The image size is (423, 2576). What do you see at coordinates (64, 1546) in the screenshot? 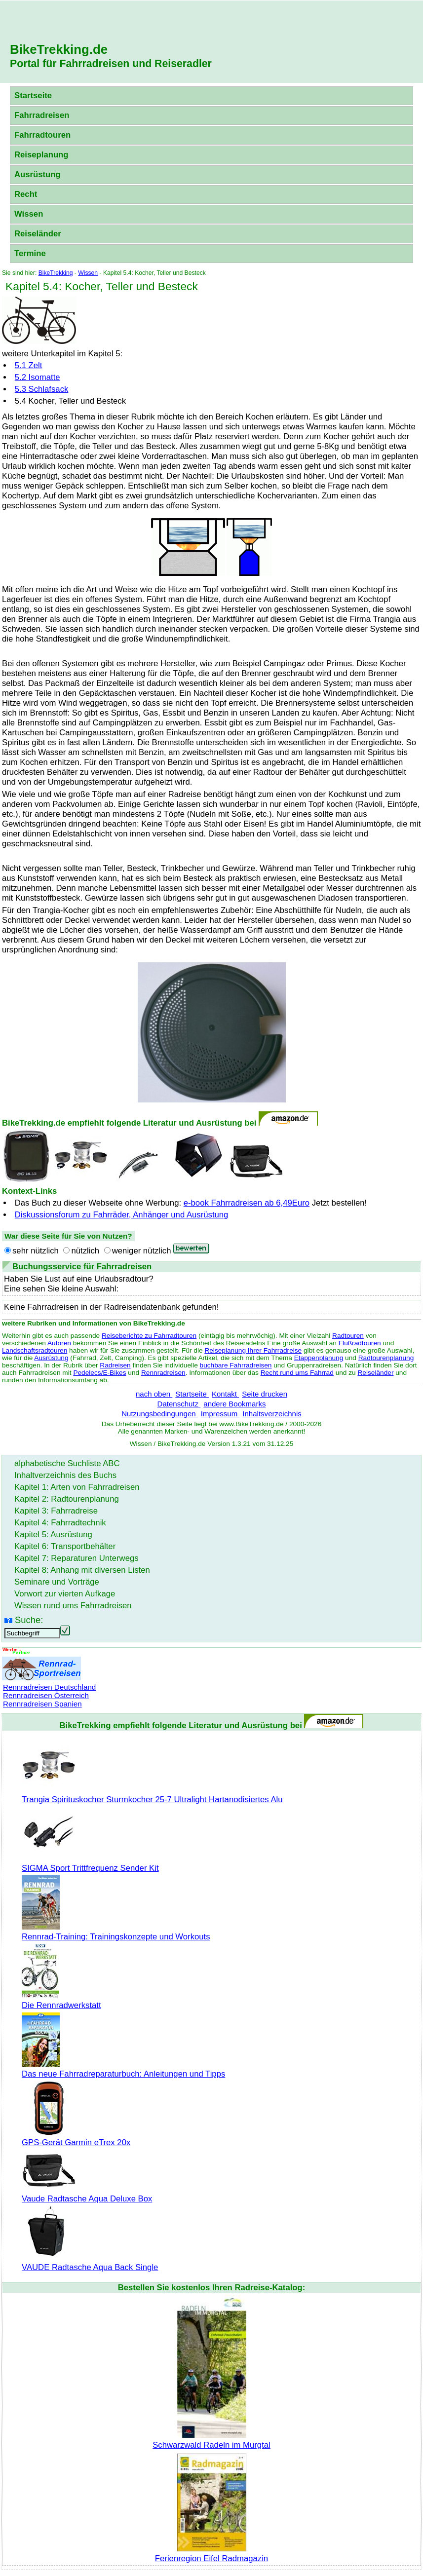
I see `Kapitel 6: Transportbehälter` at bounding box center [64, 1546].